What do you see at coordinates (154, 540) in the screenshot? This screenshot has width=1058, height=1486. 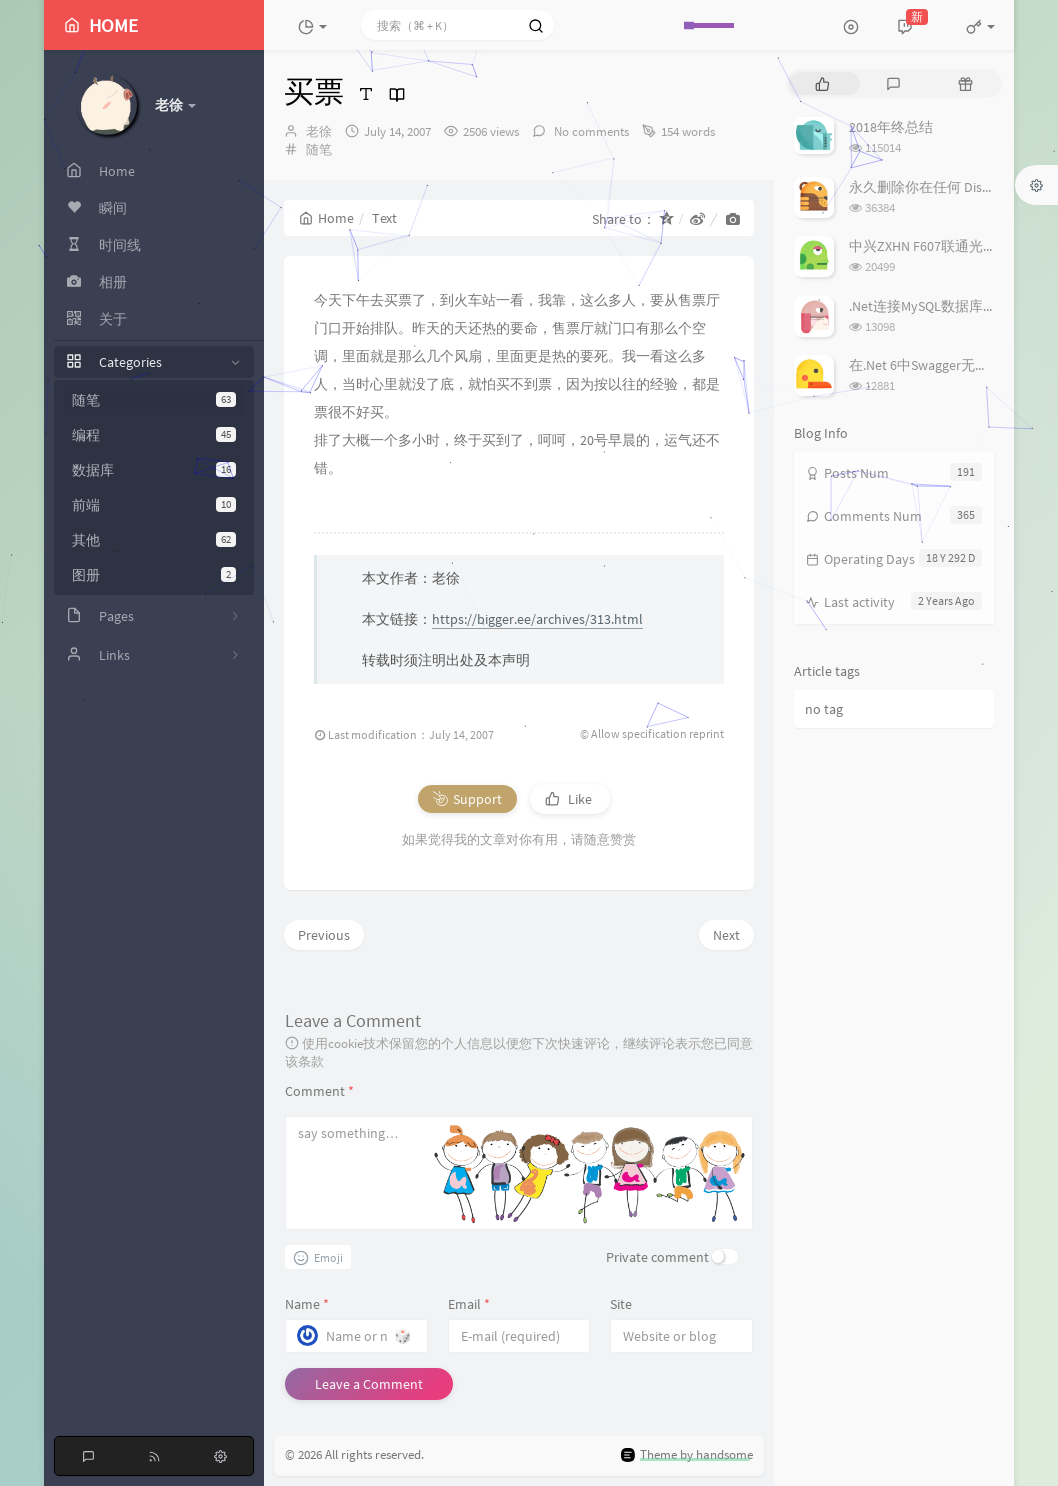 I see `其他` at bounding box center [154, 540].